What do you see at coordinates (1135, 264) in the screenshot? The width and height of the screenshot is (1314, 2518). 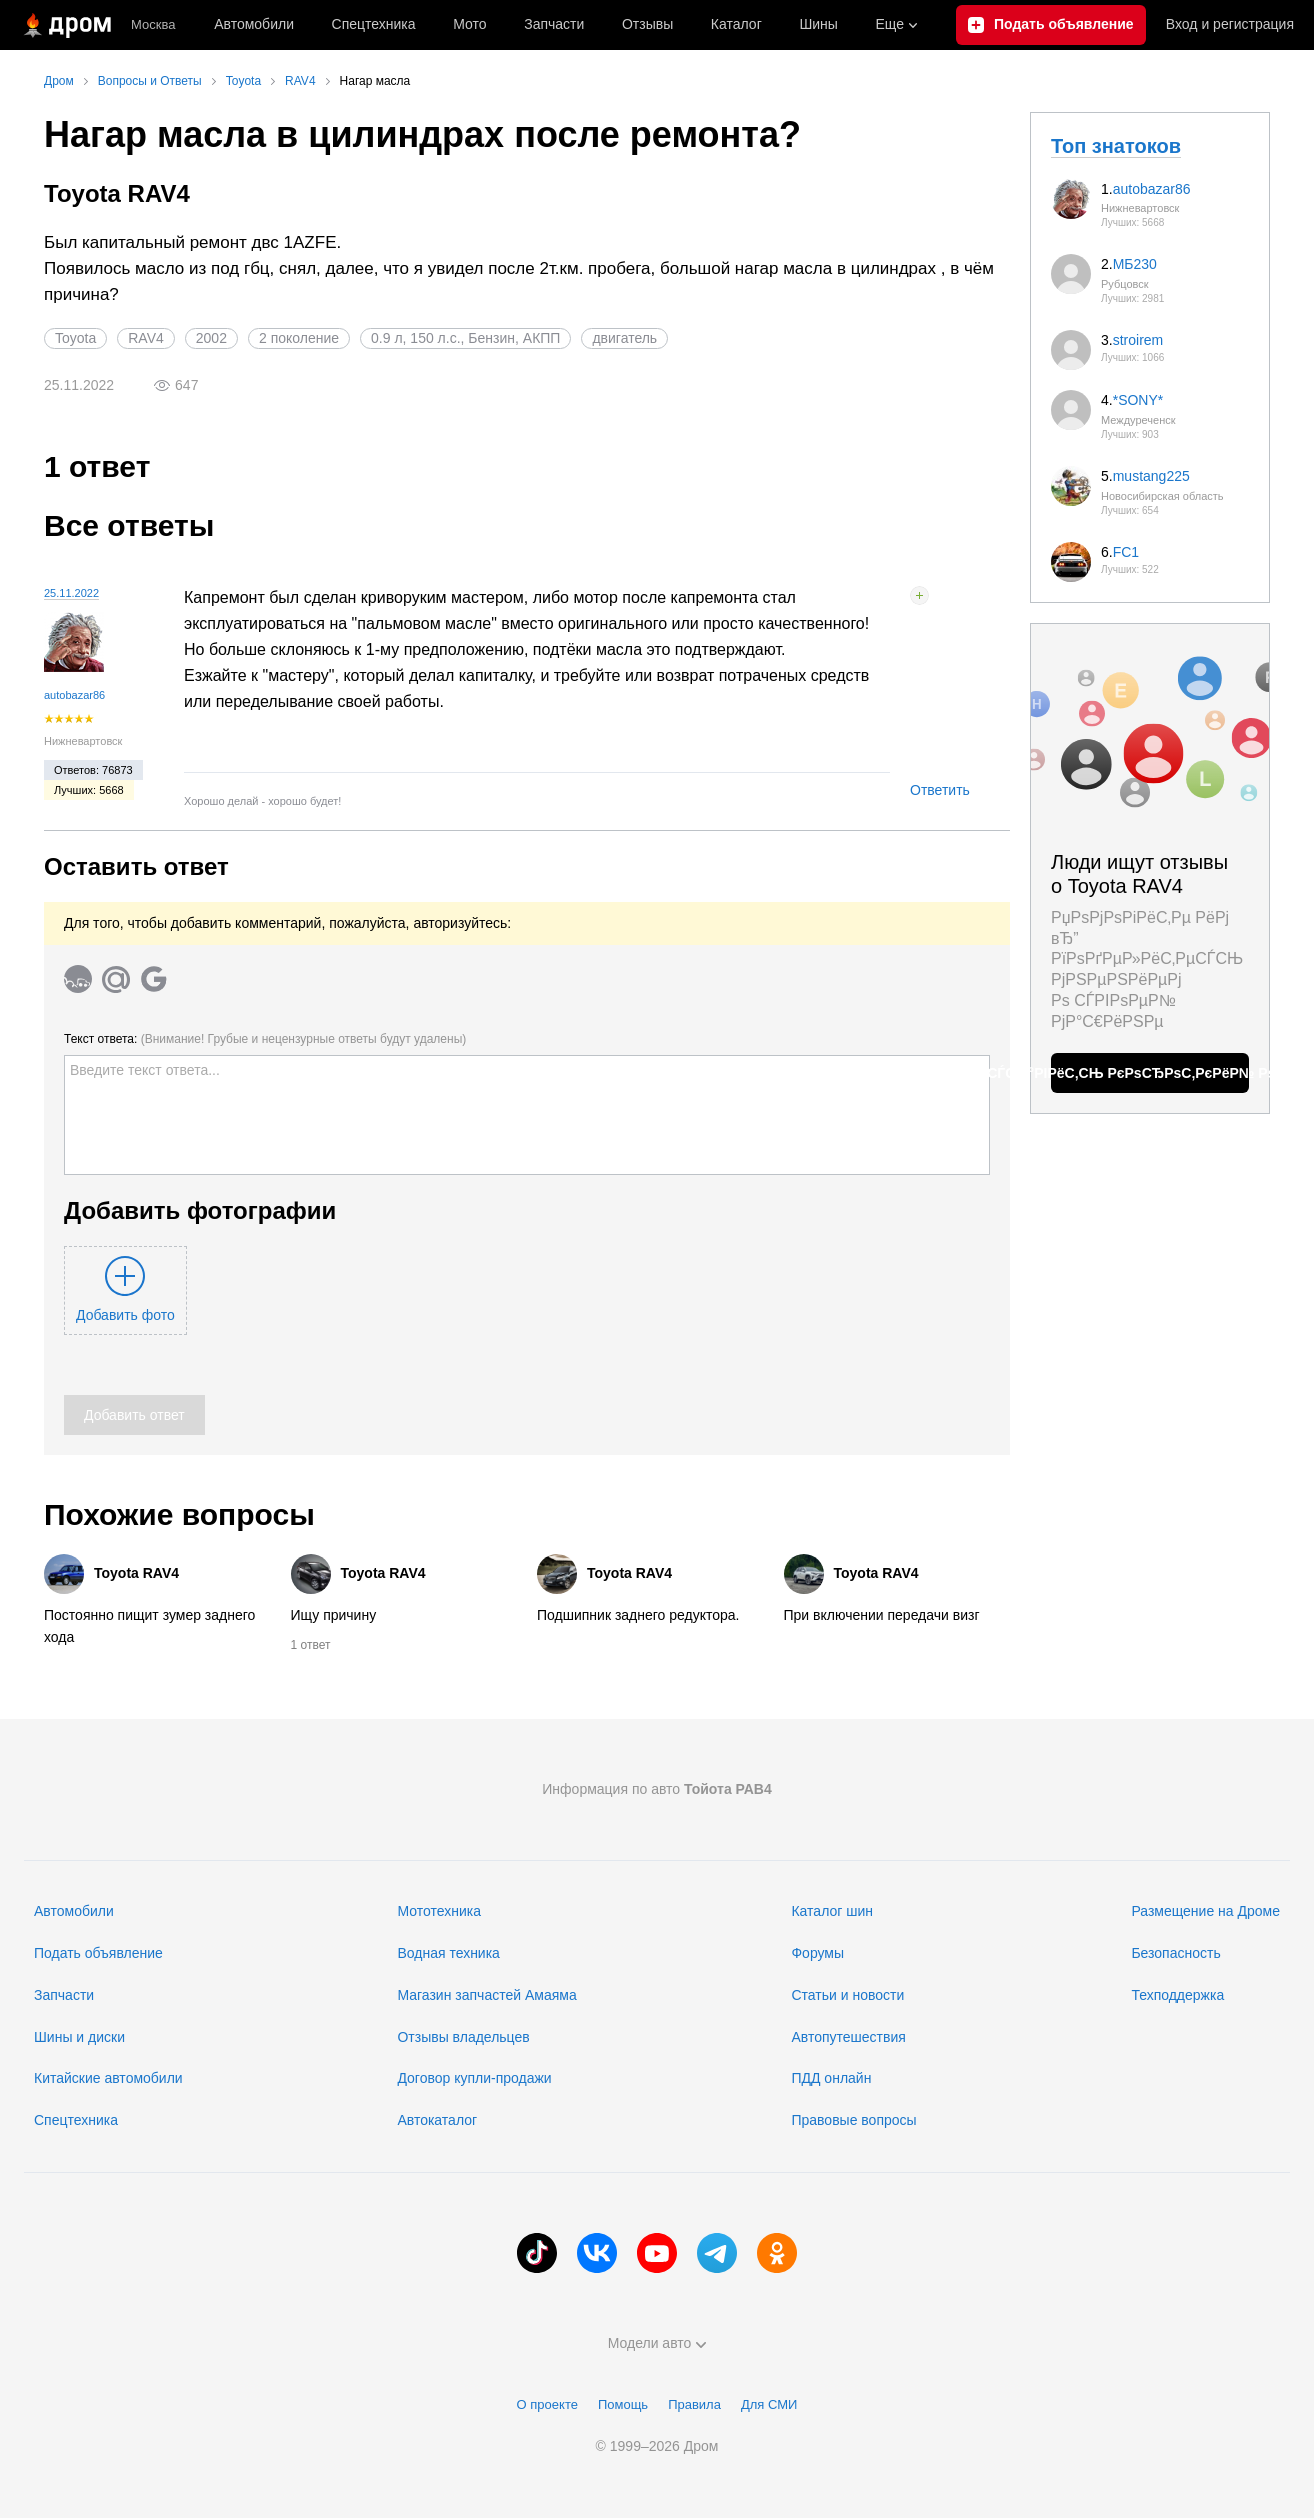 I see `МБ230` at bounding box center [1135, 264].